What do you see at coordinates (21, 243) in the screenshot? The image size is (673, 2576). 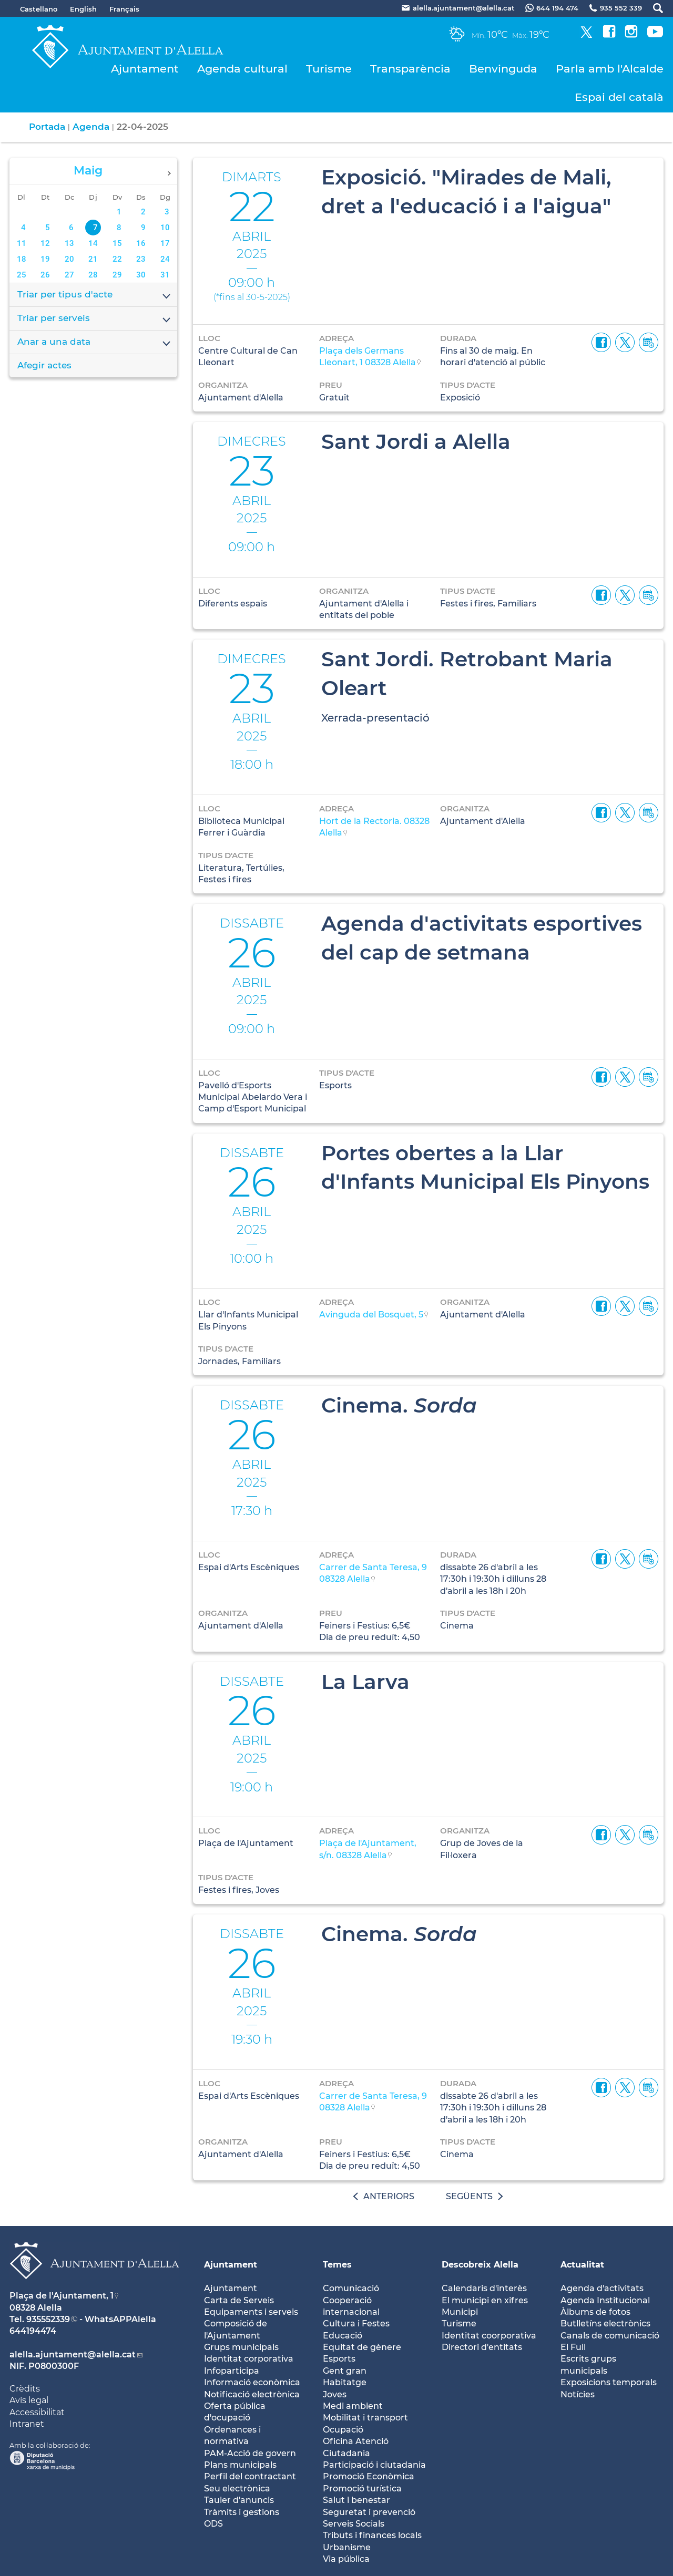 I see `11` at bounding box center [21, 243].